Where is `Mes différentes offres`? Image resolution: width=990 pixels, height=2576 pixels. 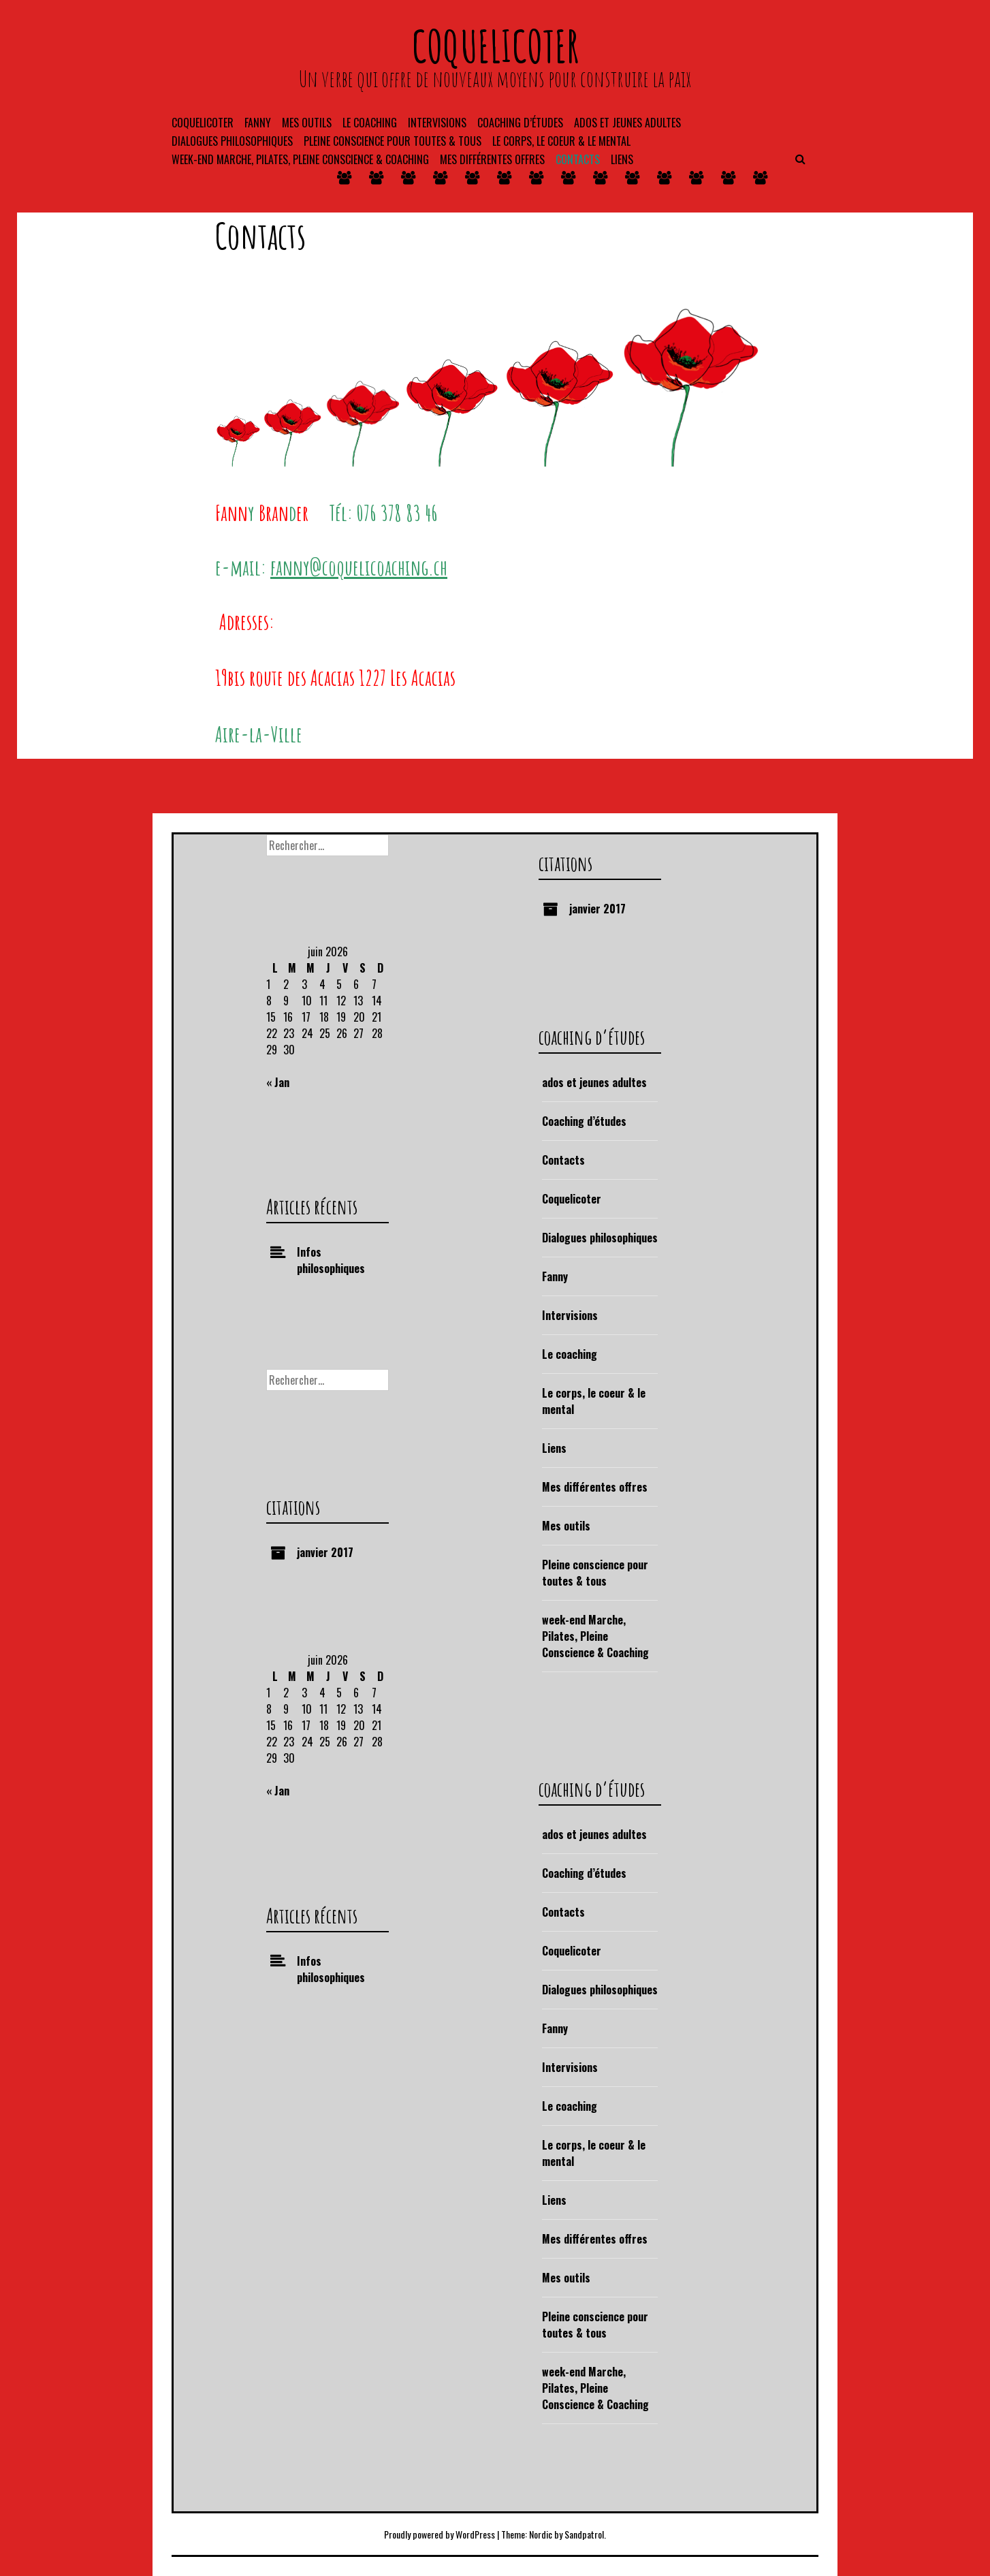 Mes différentes offres is located at coordinates (492, 159).